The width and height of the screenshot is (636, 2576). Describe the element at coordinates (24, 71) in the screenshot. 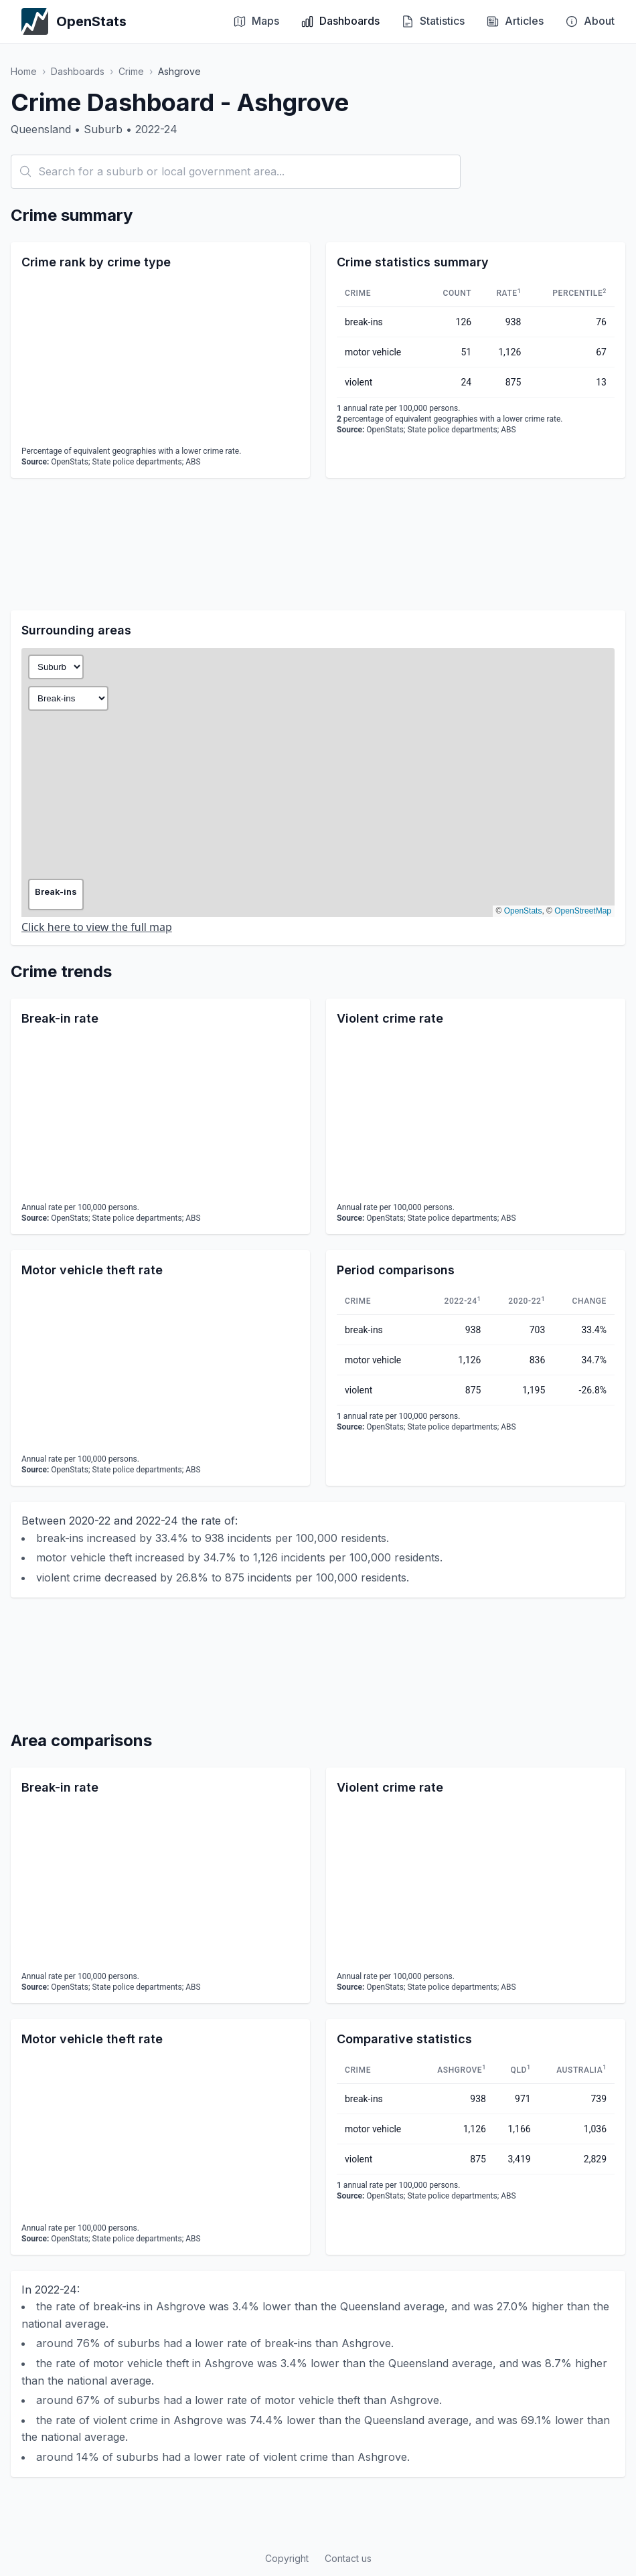

I see `Home` at that location.